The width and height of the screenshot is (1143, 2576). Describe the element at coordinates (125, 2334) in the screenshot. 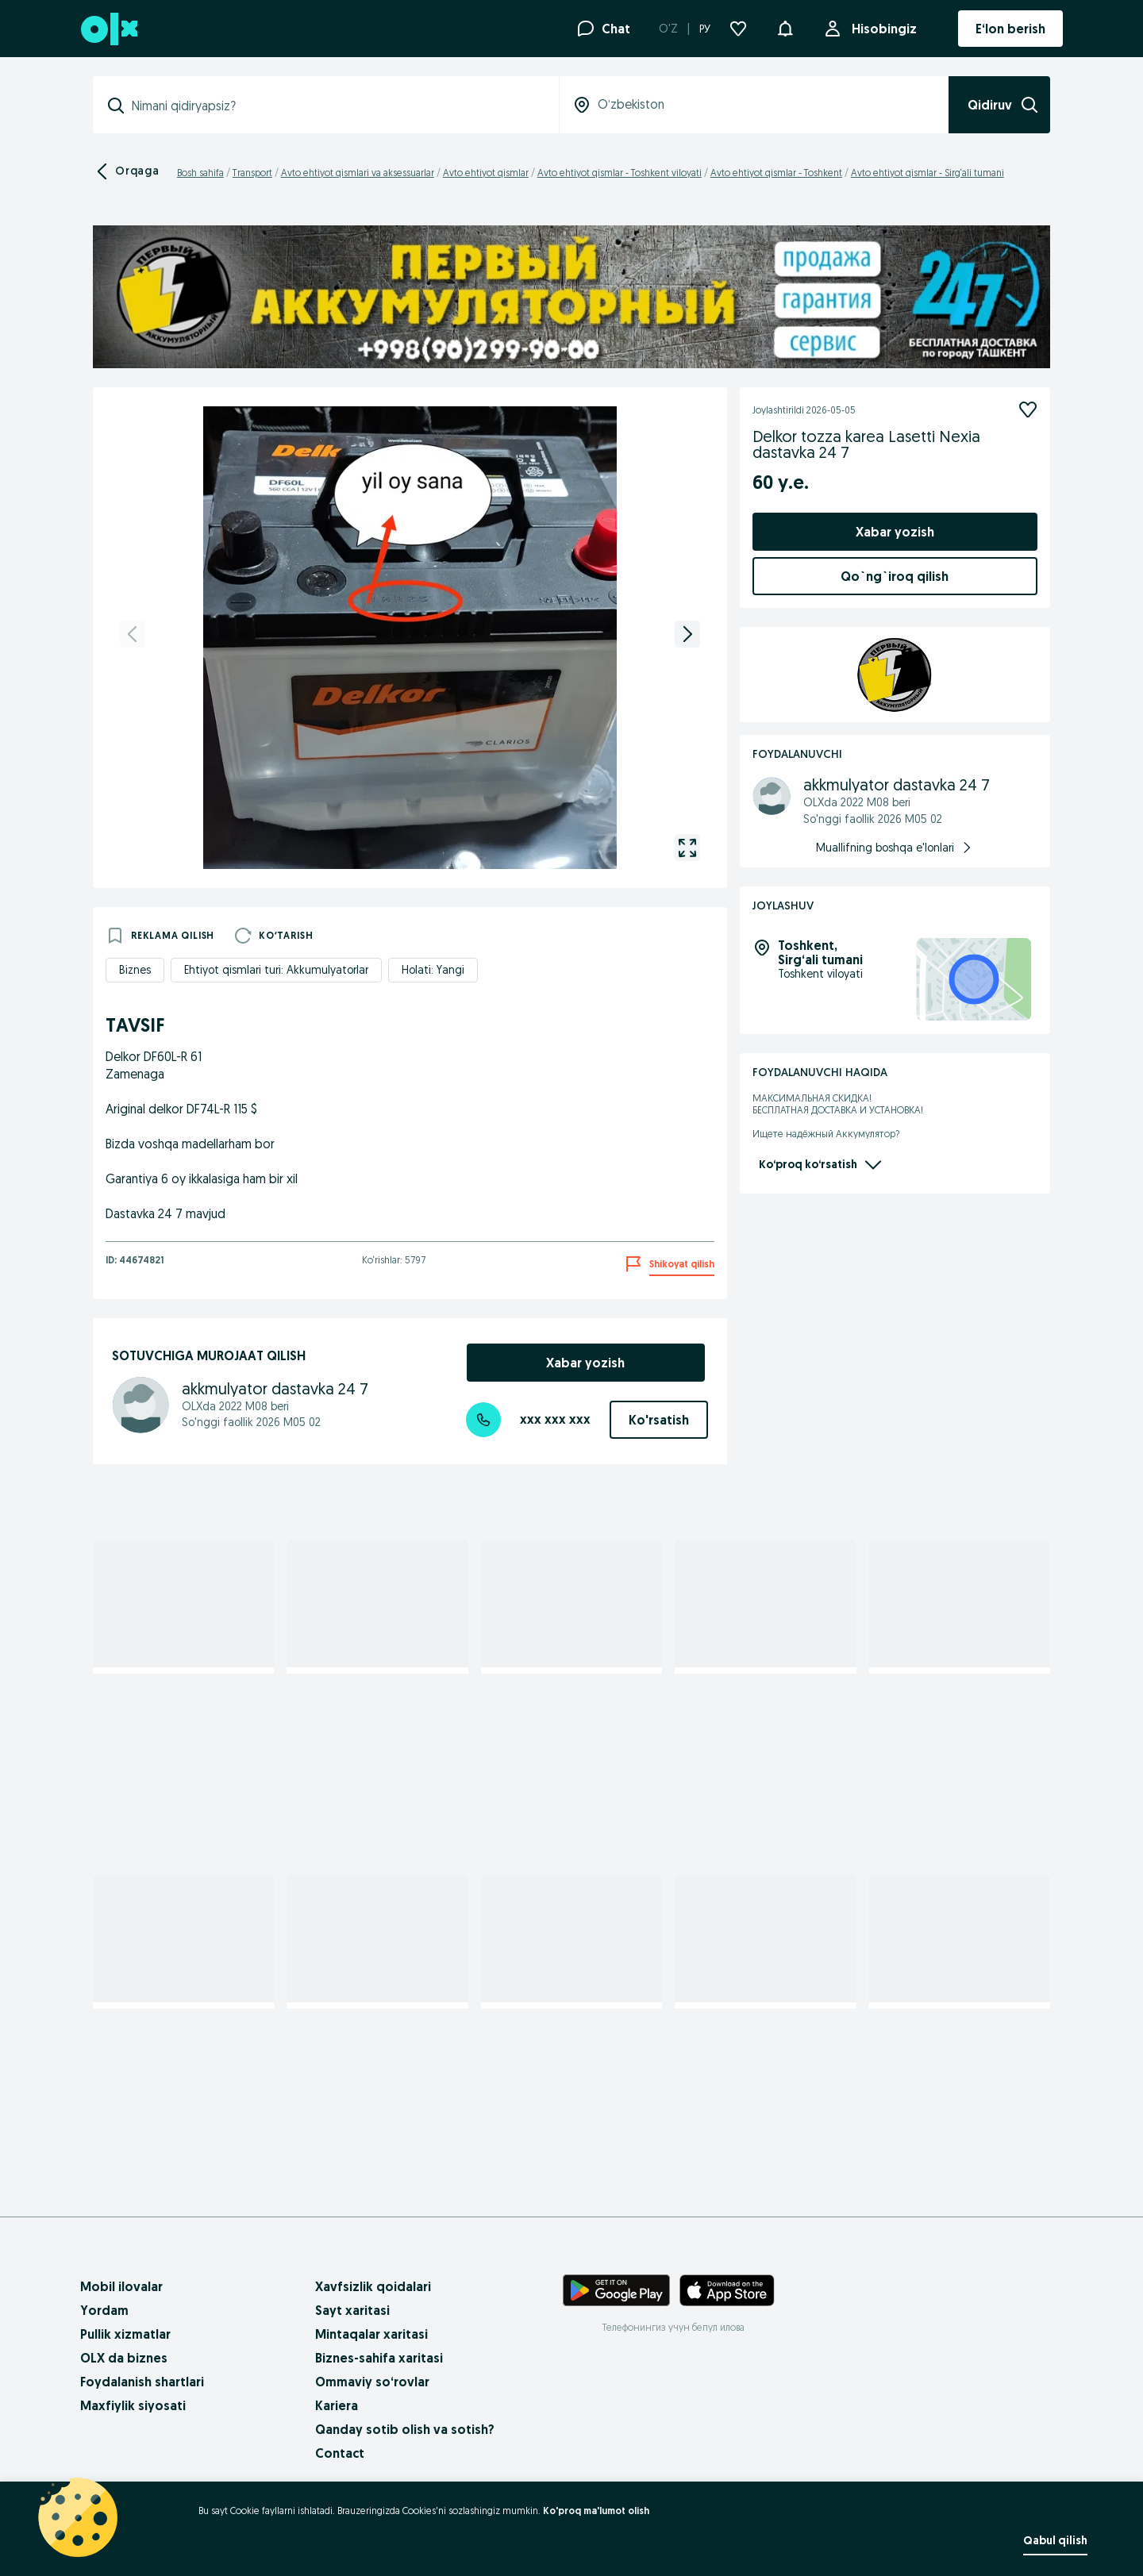

I see `Pullik xizmatlar` at that location.